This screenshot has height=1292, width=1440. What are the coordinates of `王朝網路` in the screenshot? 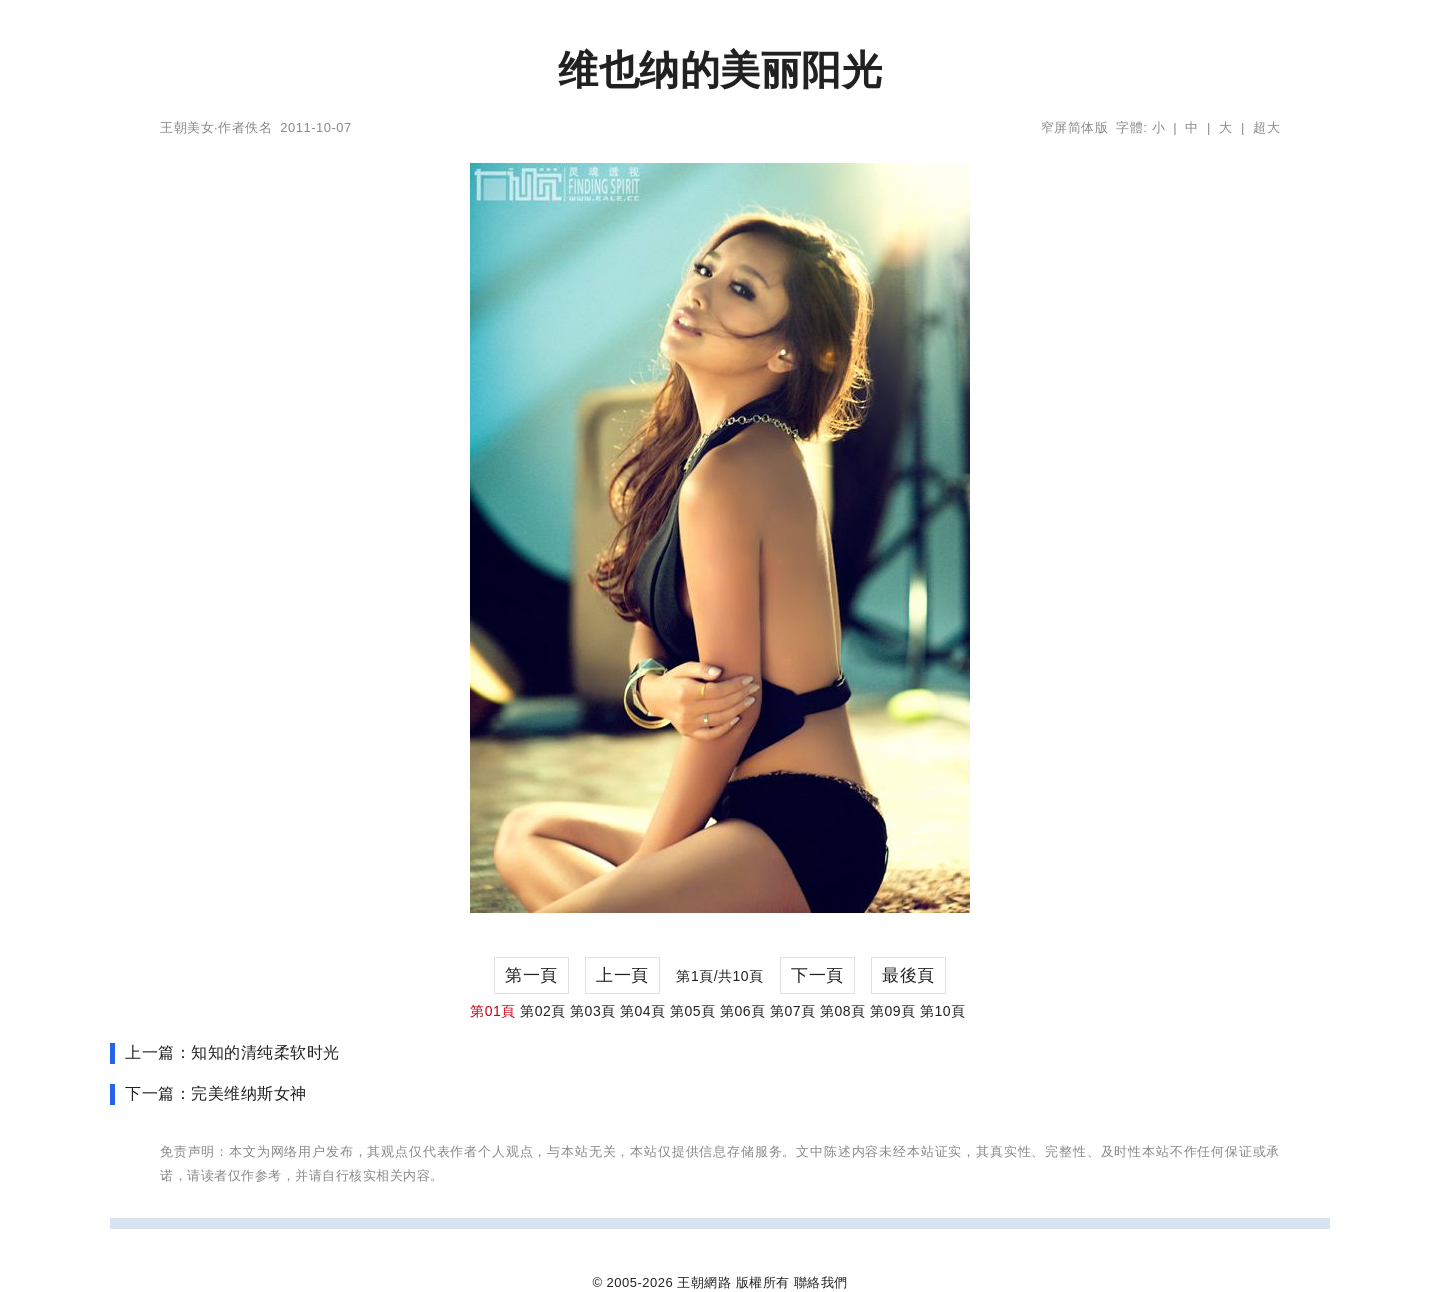 It's located at (704, 1282).